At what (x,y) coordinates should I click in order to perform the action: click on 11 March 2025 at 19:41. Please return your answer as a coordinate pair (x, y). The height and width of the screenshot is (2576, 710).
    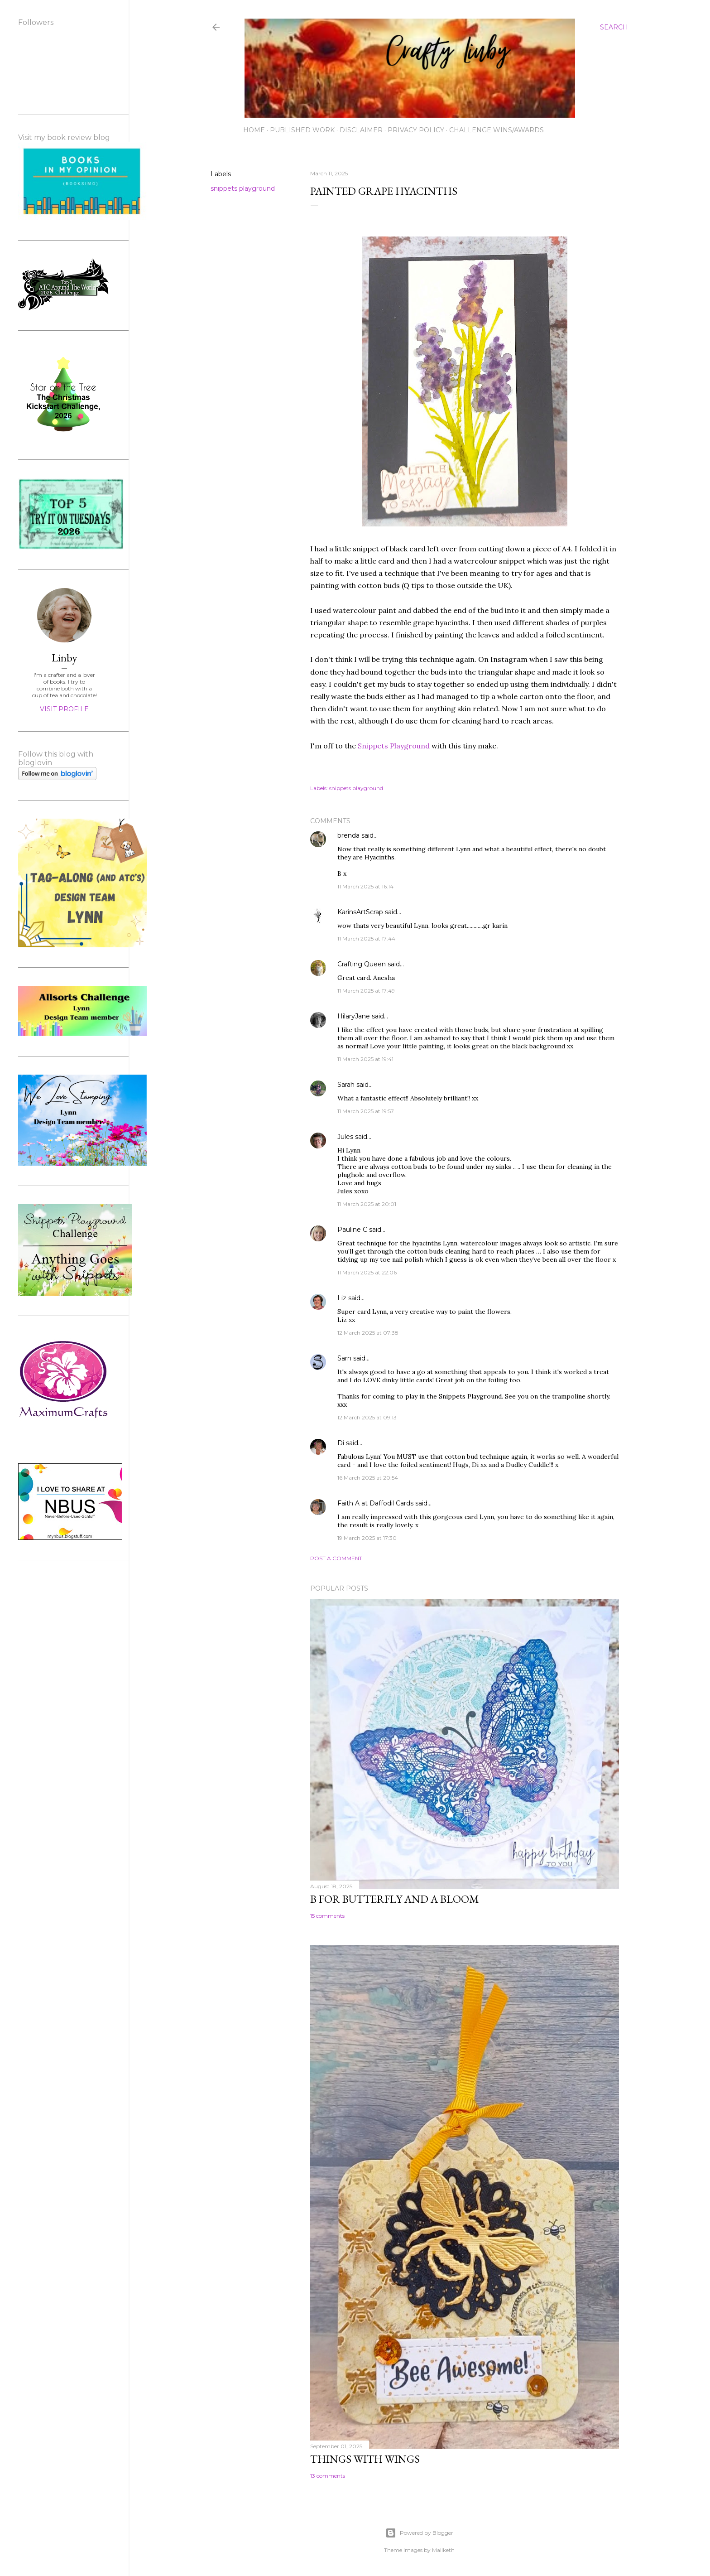
    Looking at the image, I should click on (365, 1059).